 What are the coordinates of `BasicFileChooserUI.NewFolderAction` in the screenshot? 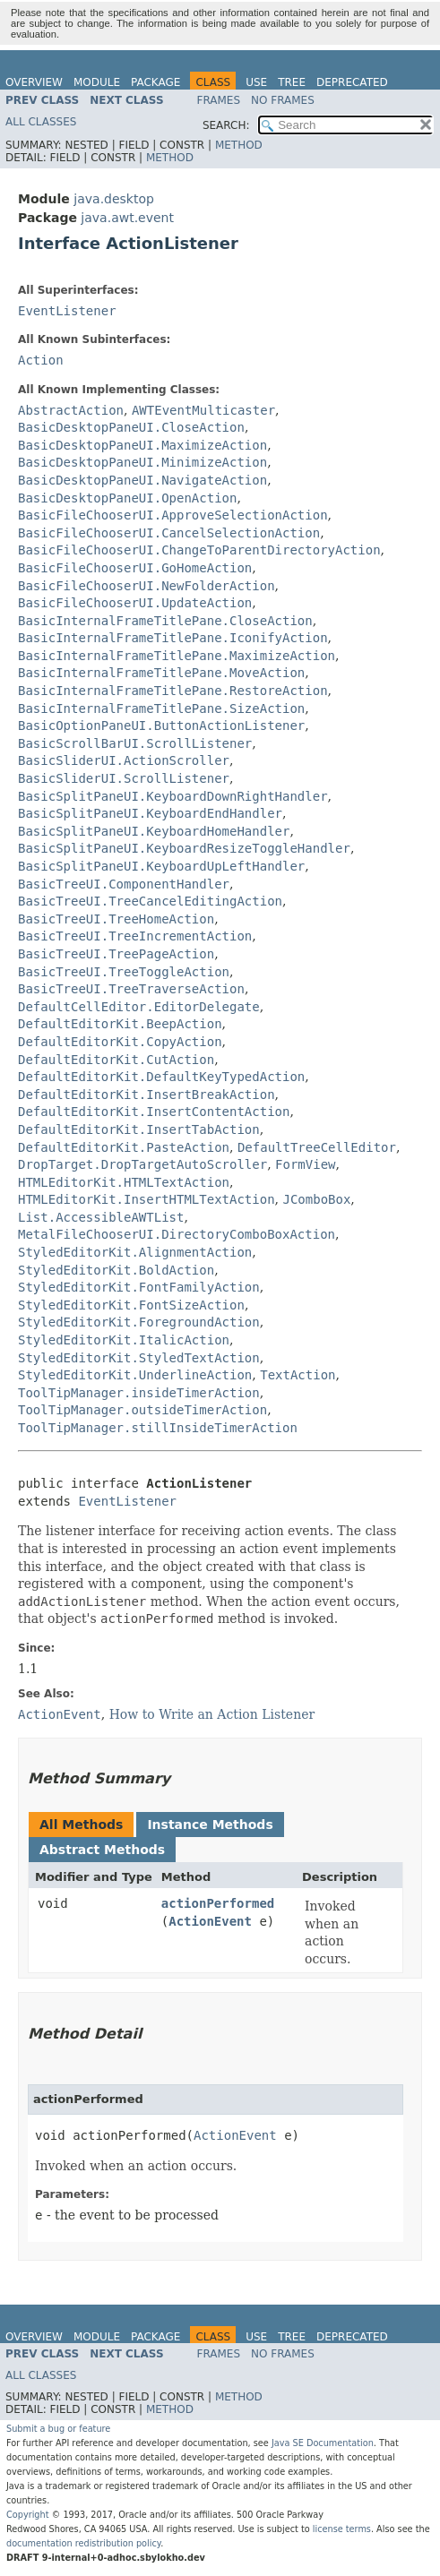 It's located at (146, 586).